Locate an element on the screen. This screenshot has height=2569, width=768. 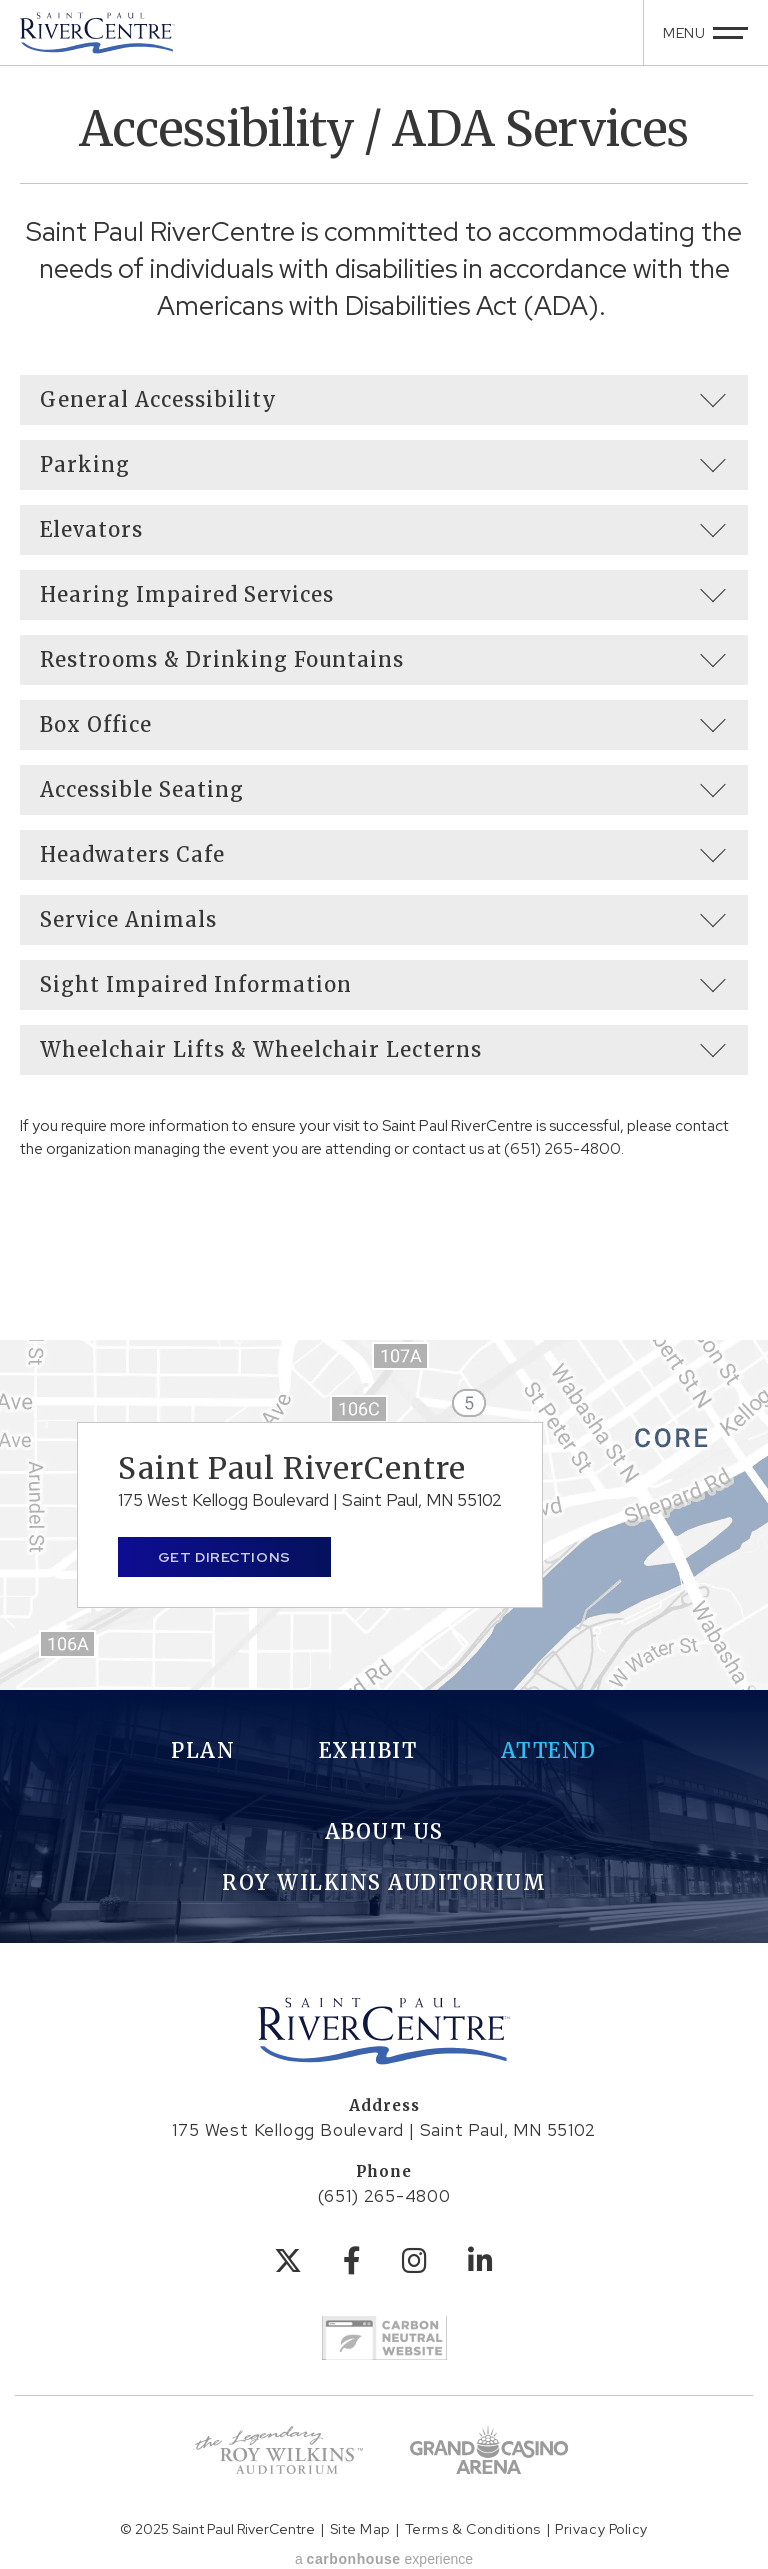
[Instagram] is located at coordinates (415, 2261).